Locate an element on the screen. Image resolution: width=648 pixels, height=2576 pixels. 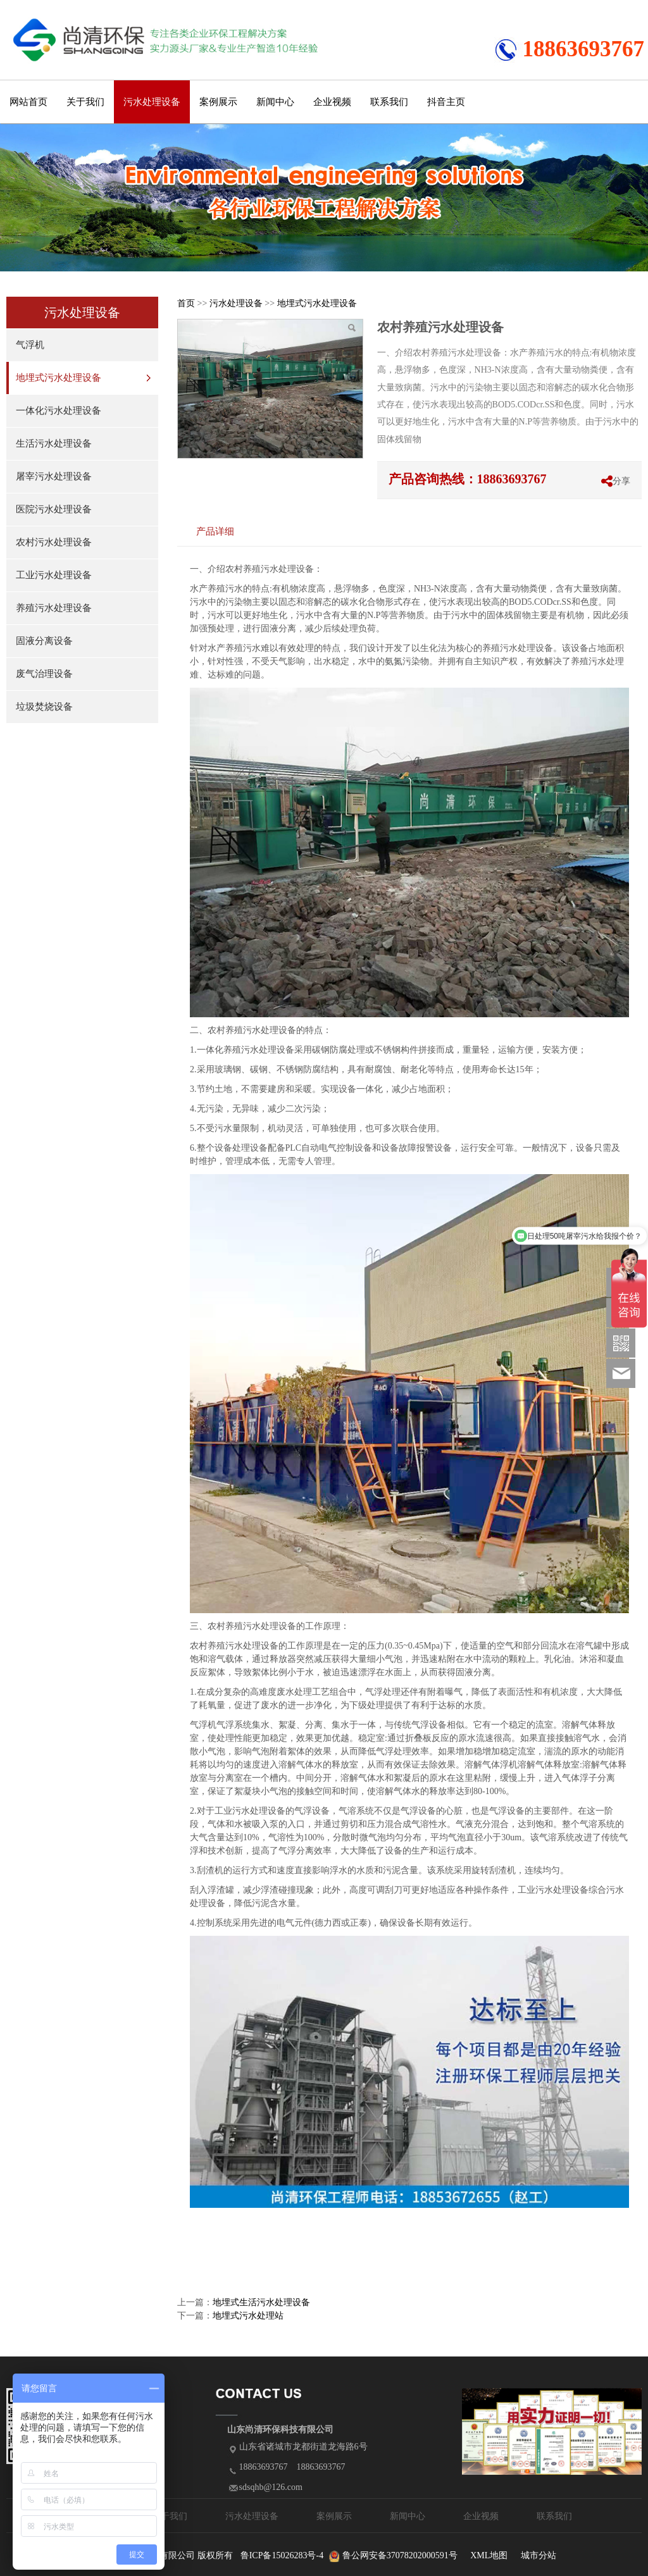
企业视频 is located at coordinates (332, 102).